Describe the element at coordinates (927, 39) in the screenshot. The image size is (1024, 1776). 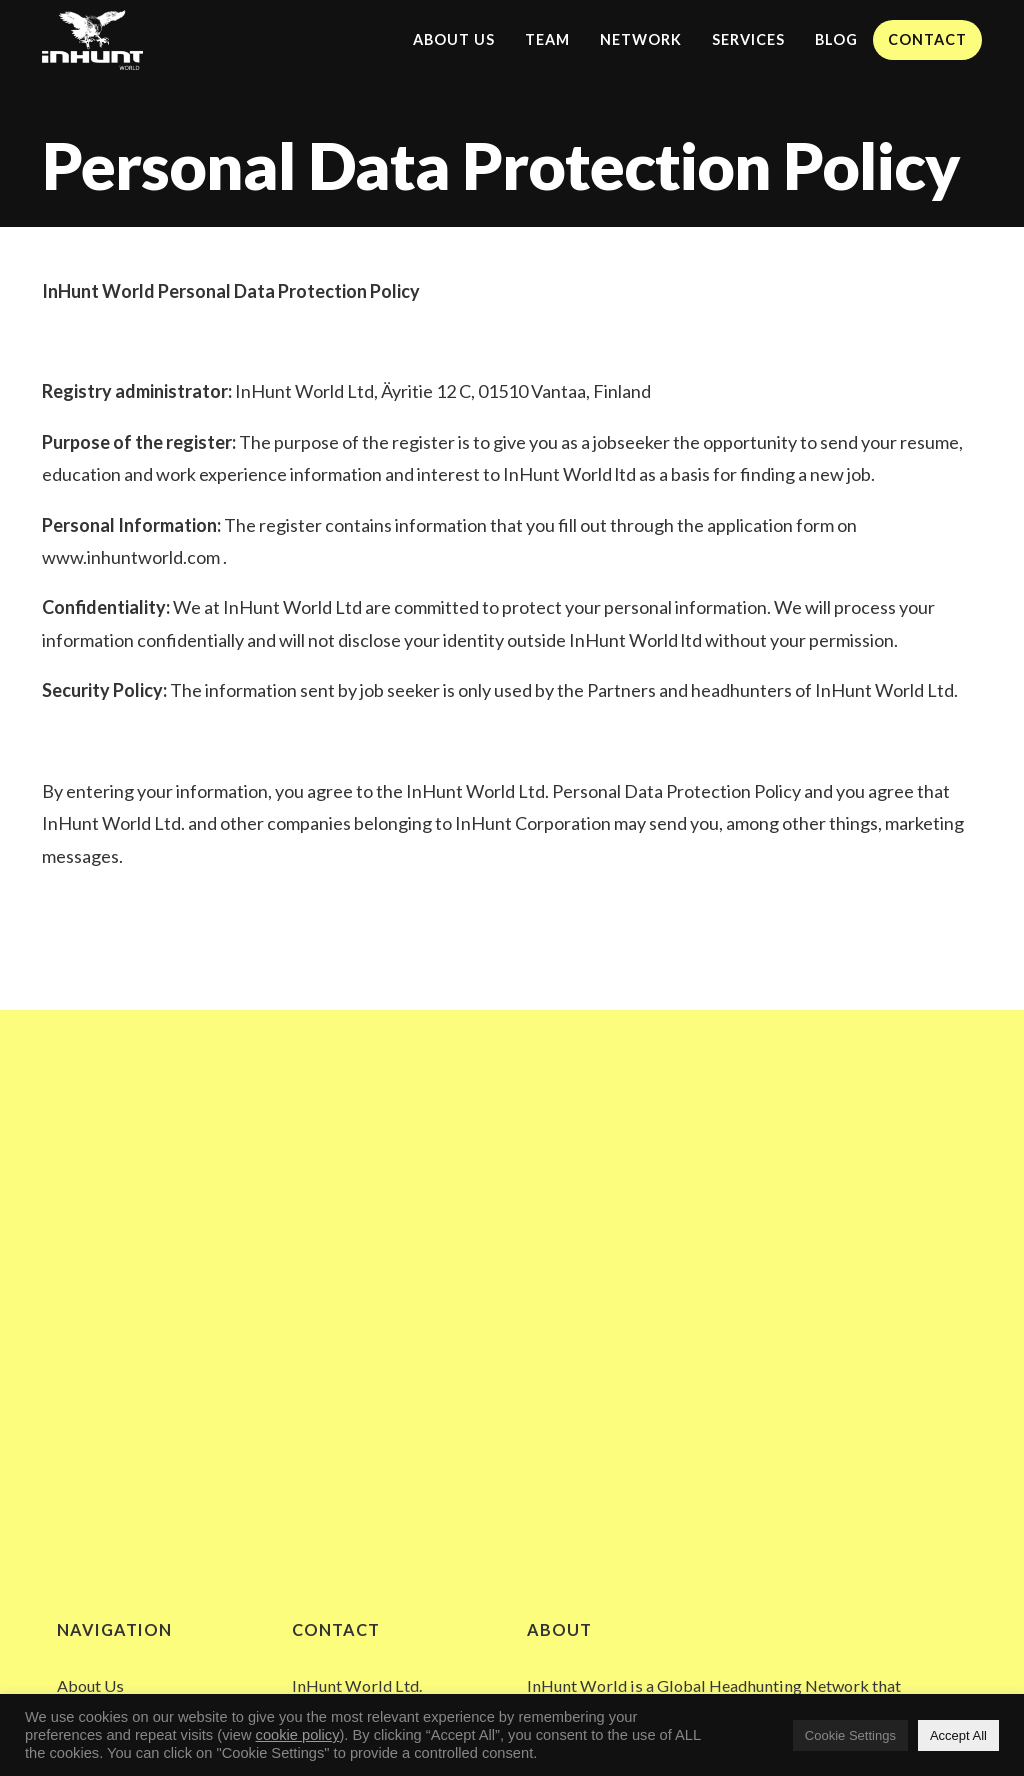
I see `Contact` at that location.